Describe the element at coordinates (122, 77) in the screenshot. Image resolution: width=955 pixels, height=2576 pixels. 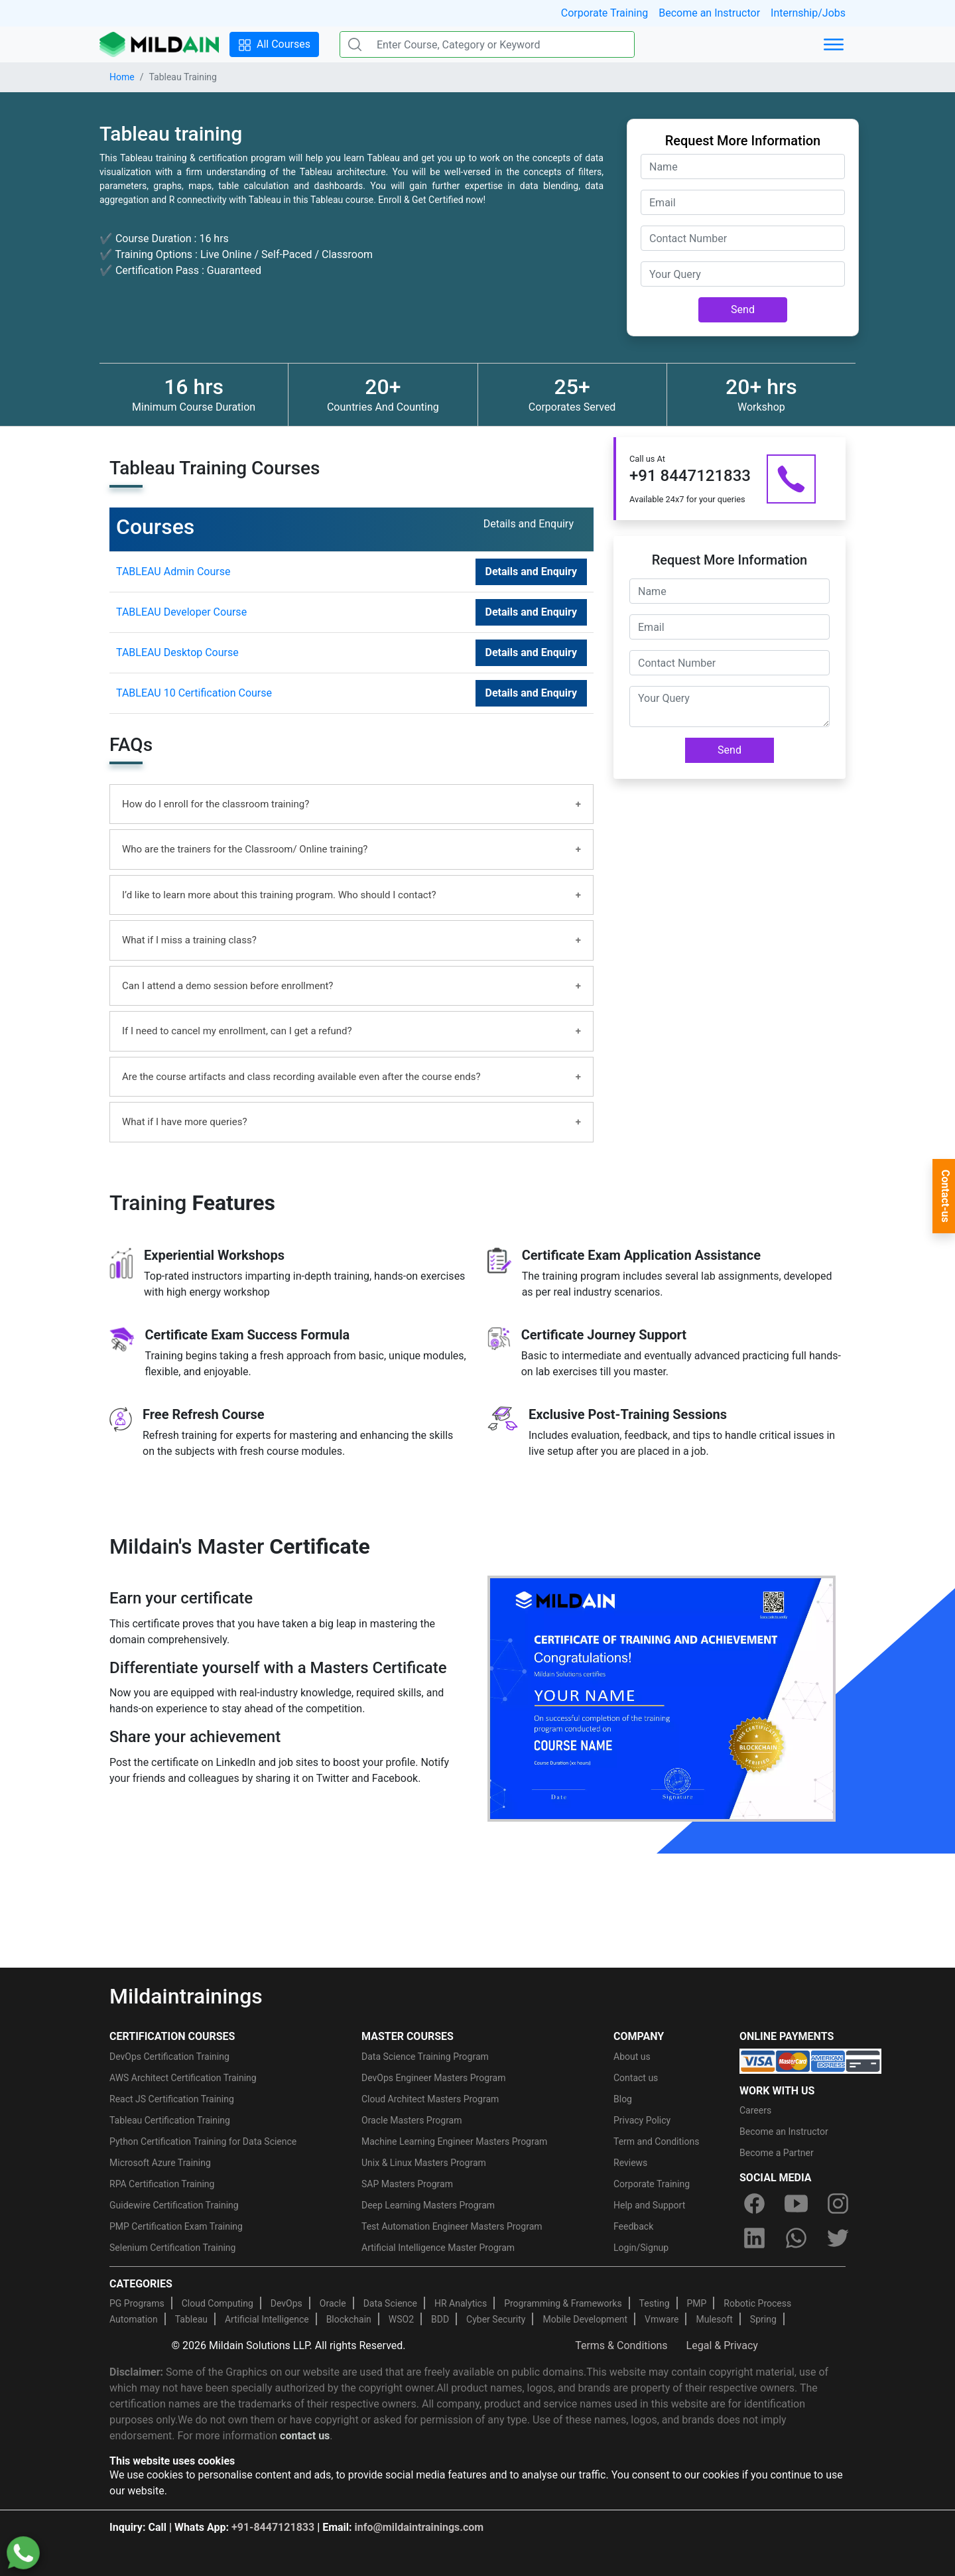
I see `Home` at that location.